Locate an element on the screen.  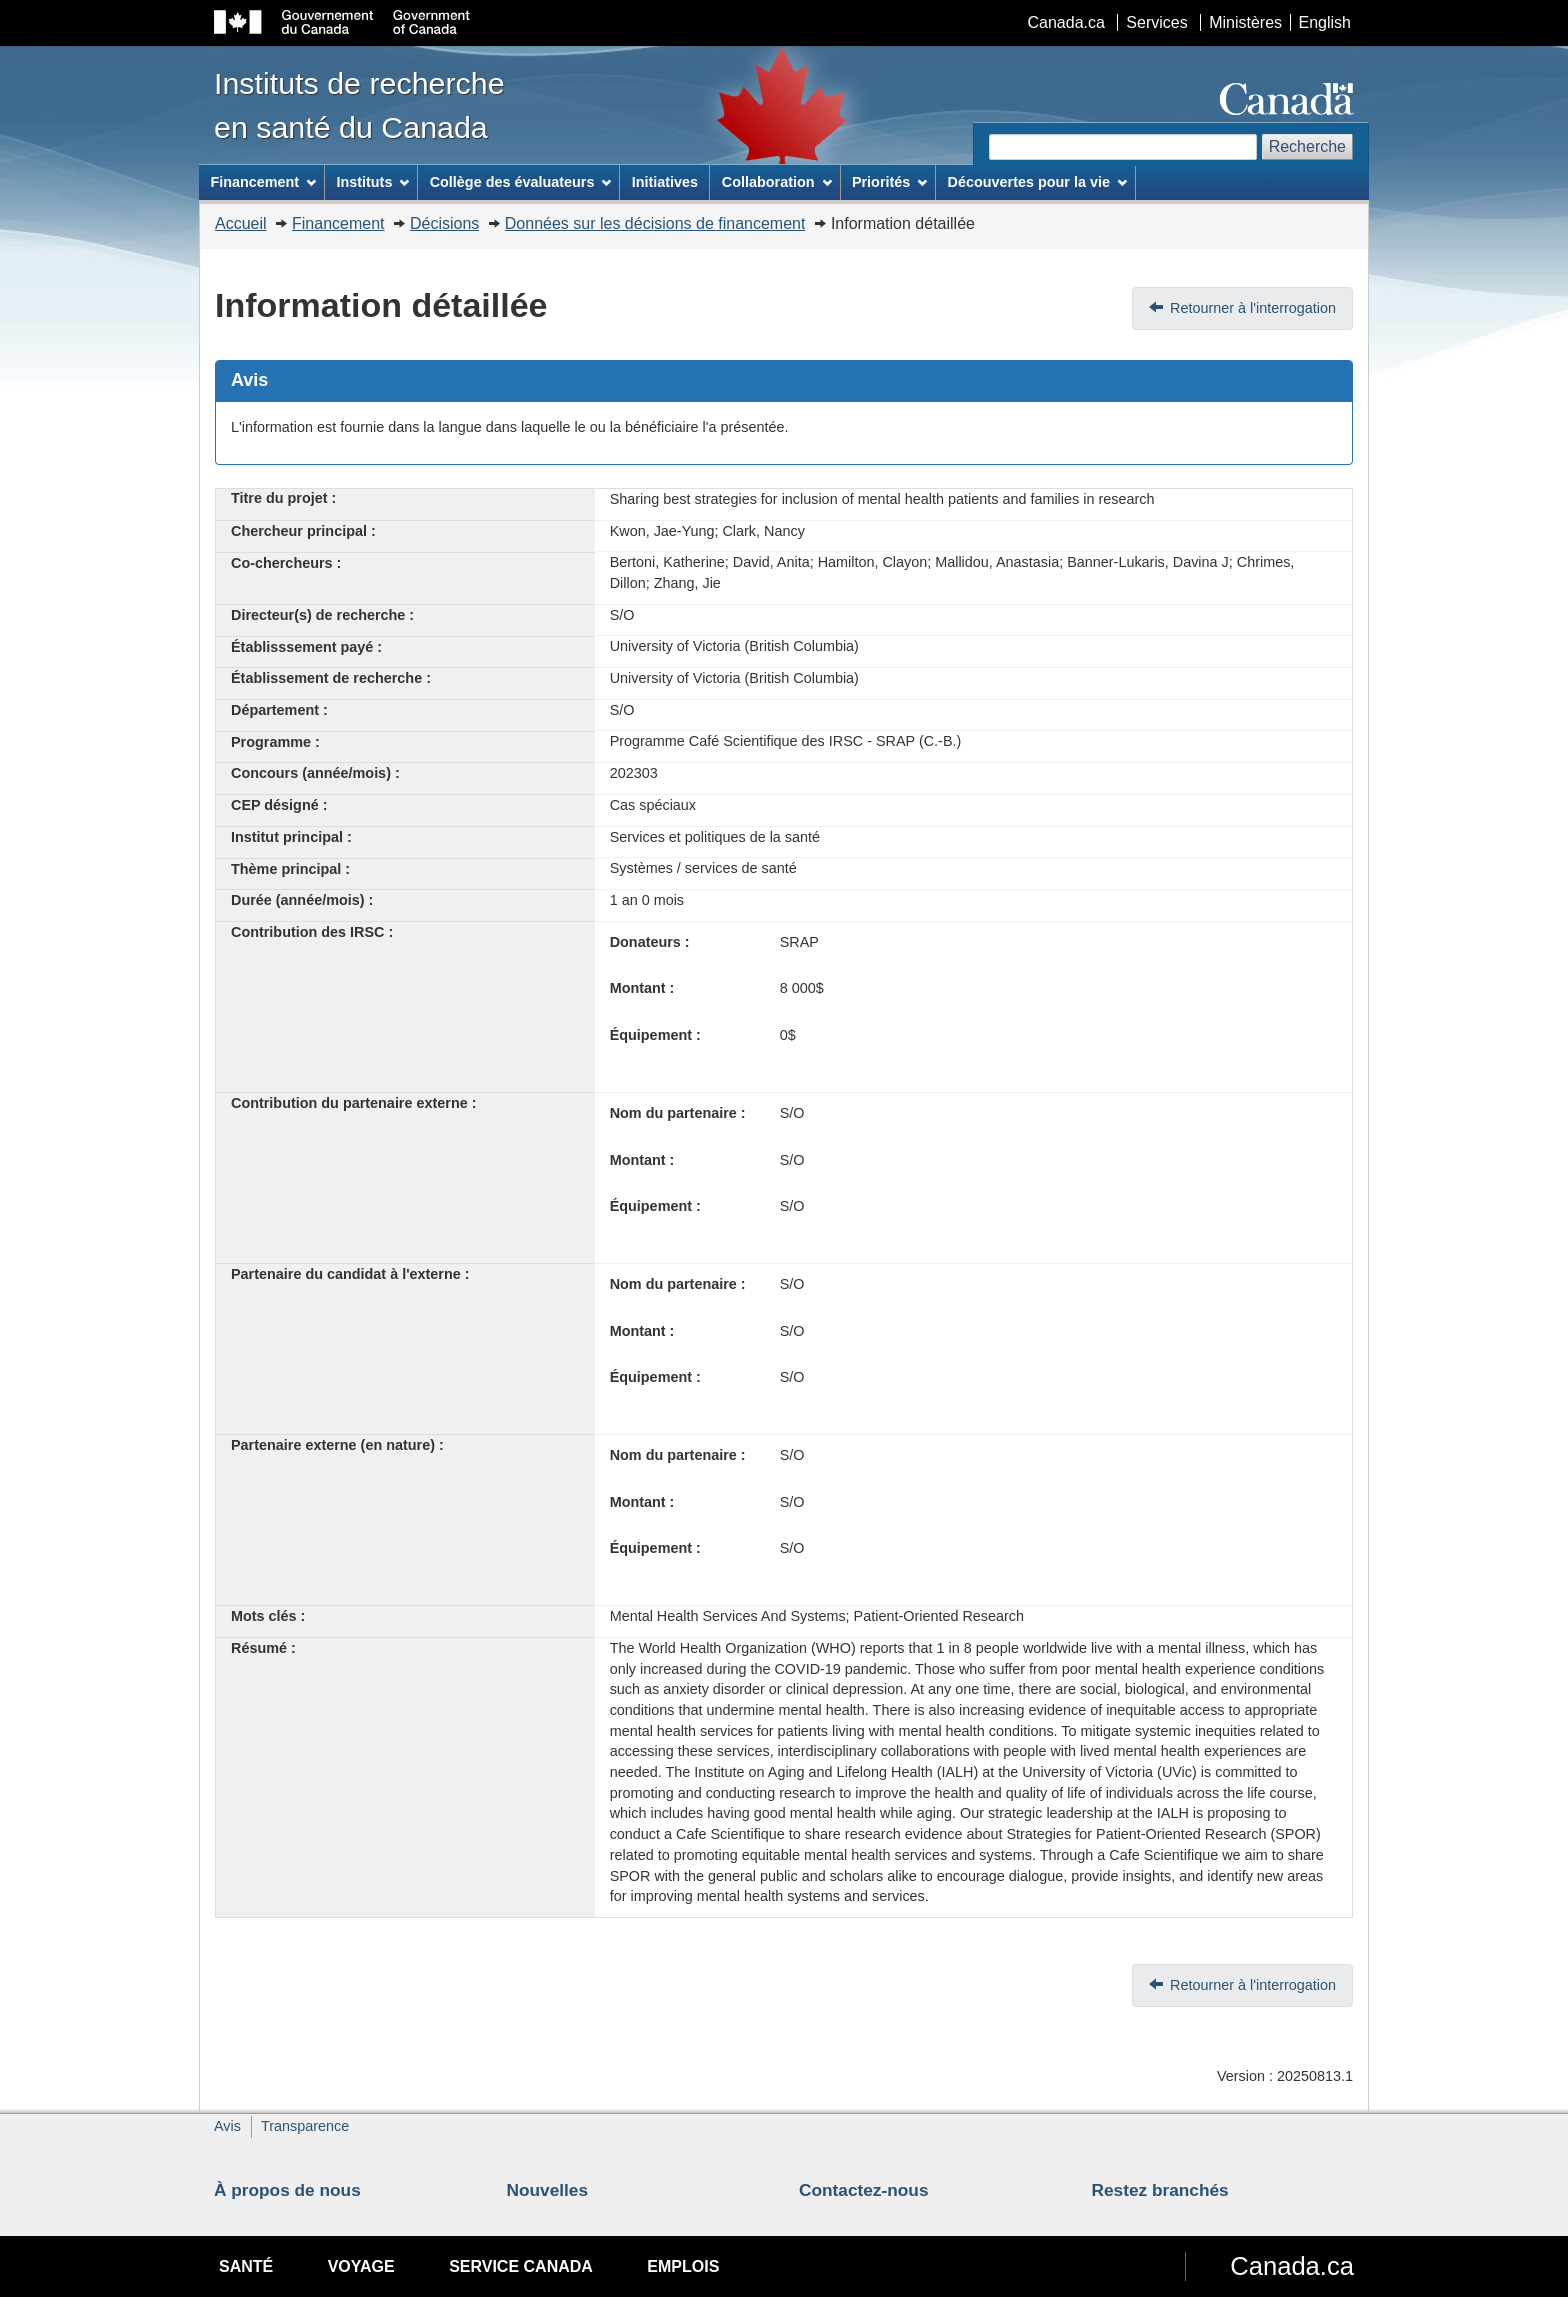
Collège des évaluateurs [menuitem] is located at coordinates (521, 182).